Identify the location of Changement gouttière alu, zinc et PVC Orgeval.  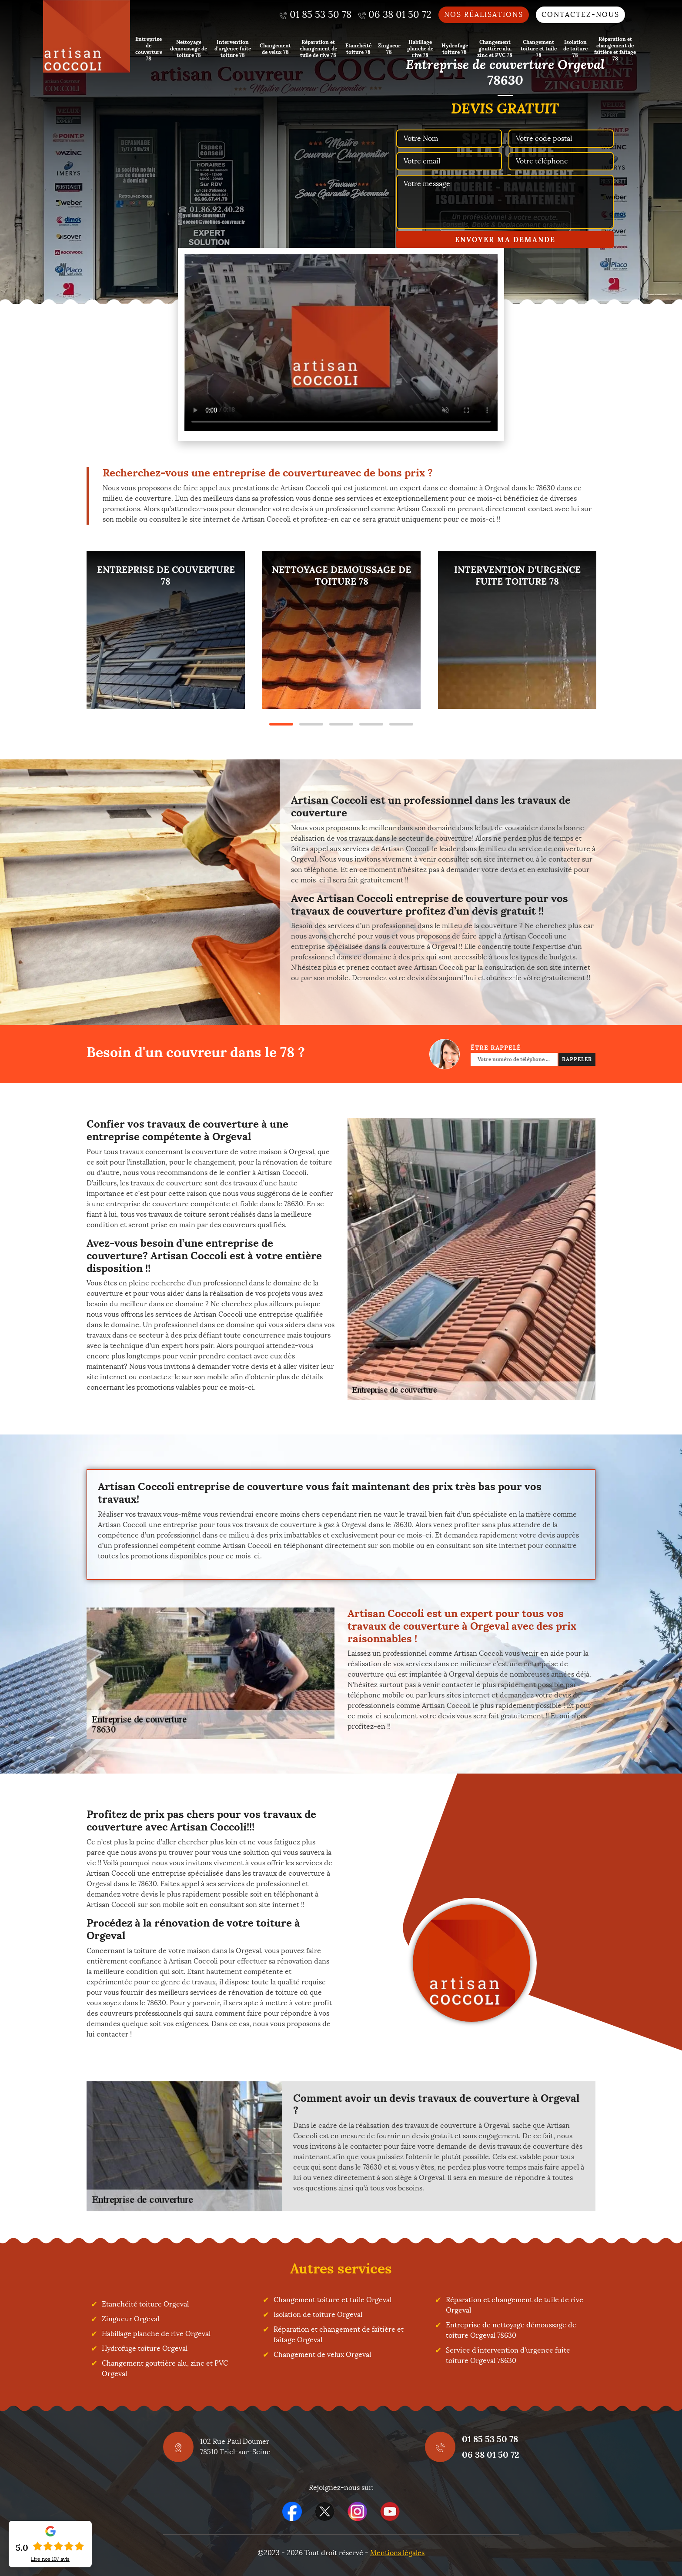
(165, 2368).